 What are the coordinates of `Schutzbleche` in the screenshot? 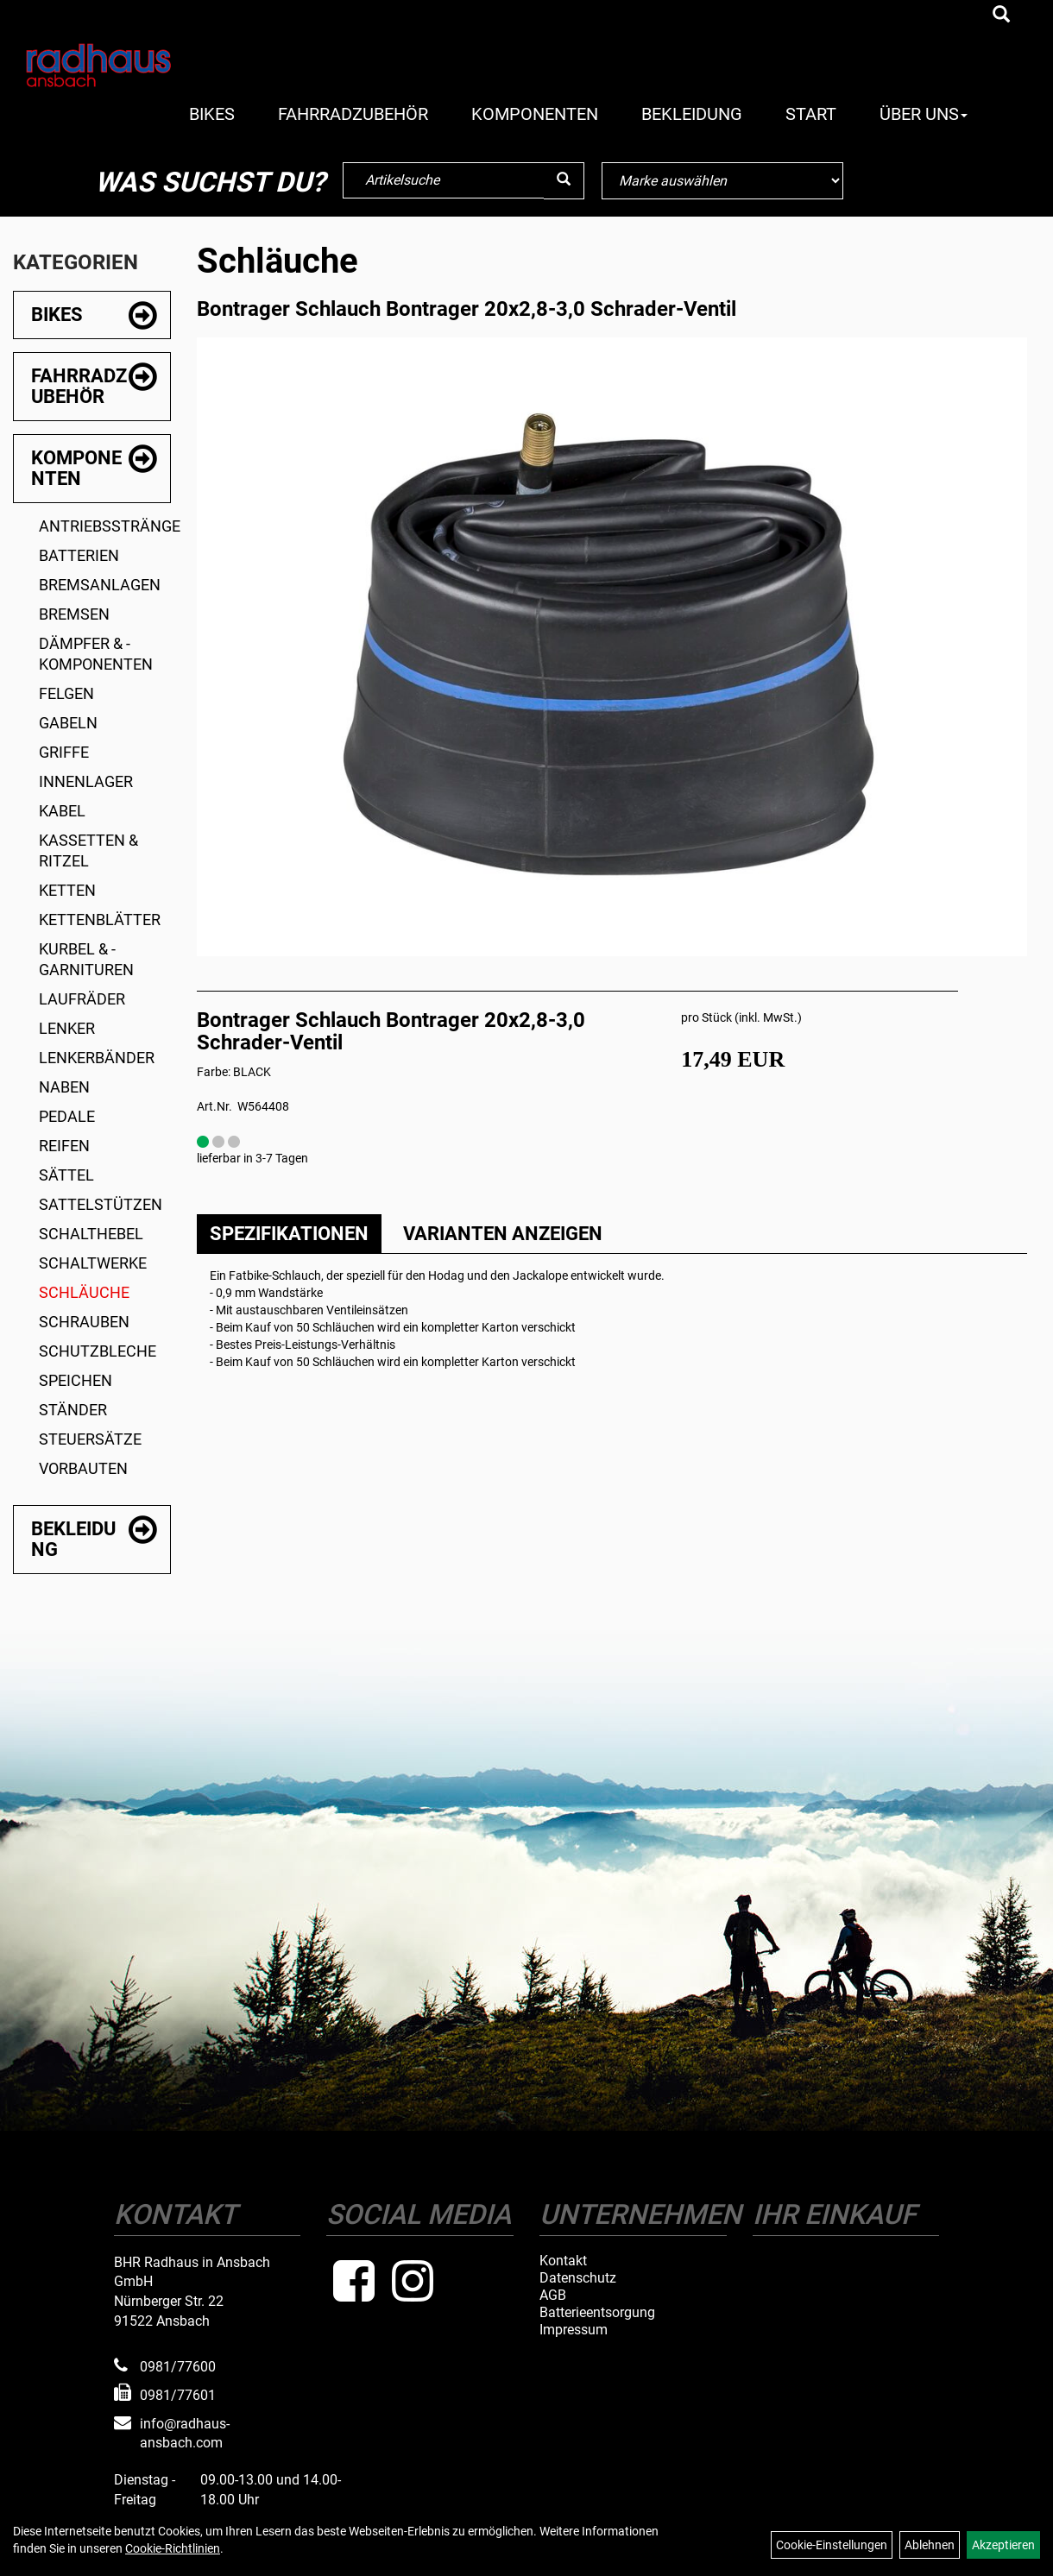 It's located at (97, 1351).